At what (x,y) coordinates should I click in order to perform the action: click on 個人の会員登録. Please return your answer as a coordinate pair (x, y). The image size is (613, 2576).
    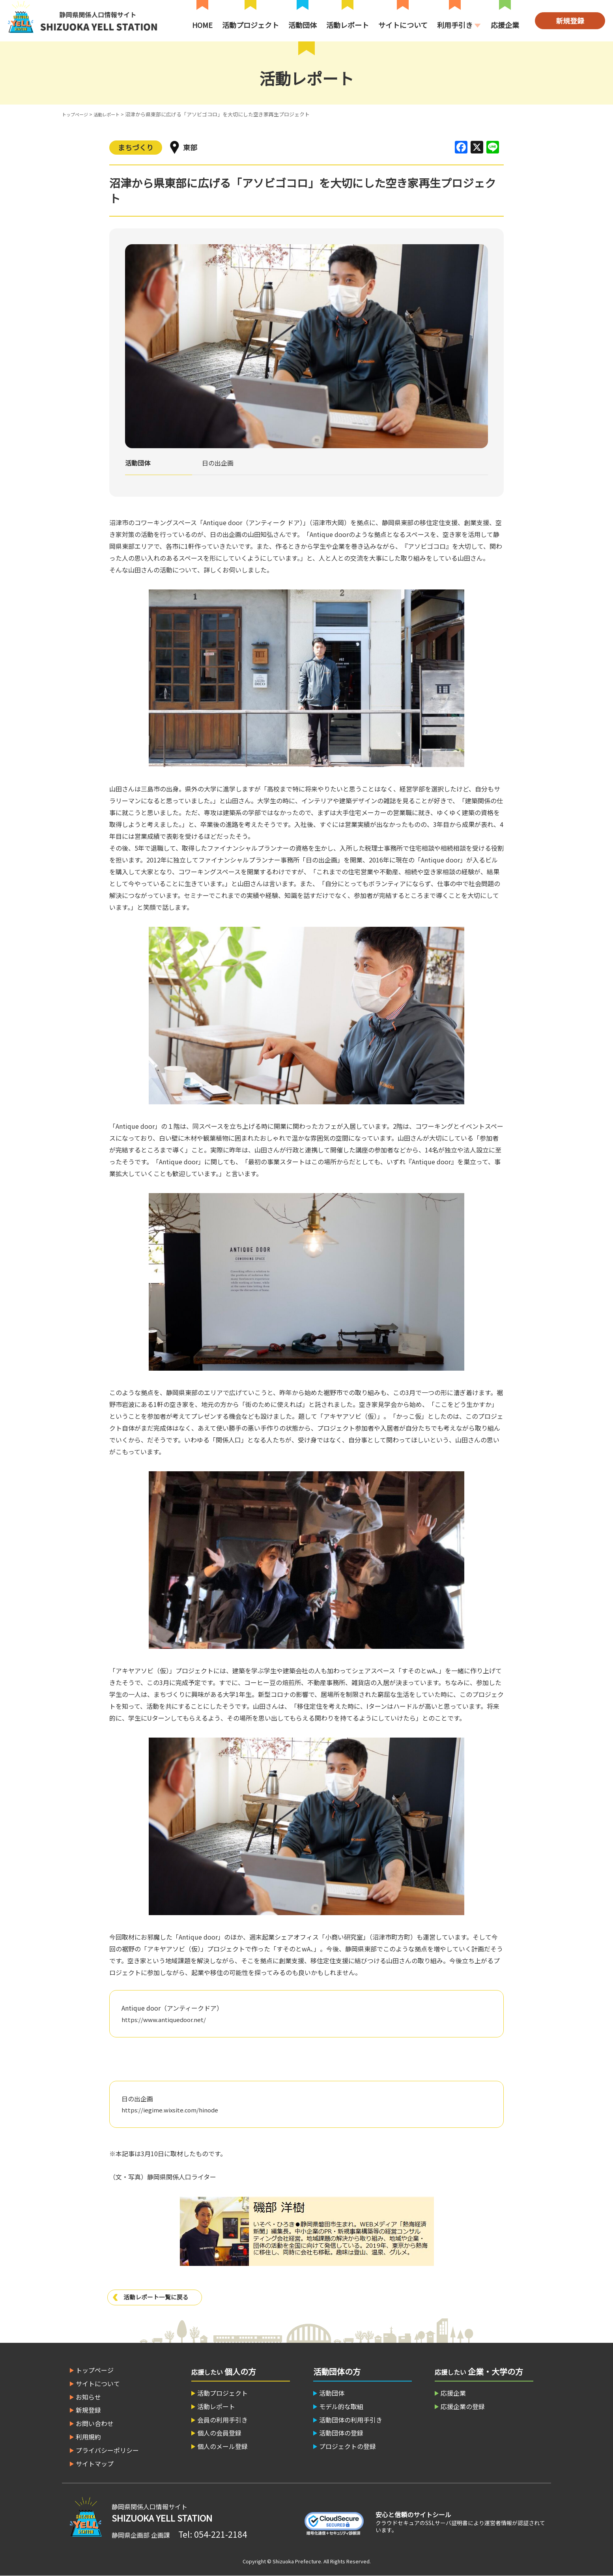
    Looking at the image, I should click on (219, 2433).